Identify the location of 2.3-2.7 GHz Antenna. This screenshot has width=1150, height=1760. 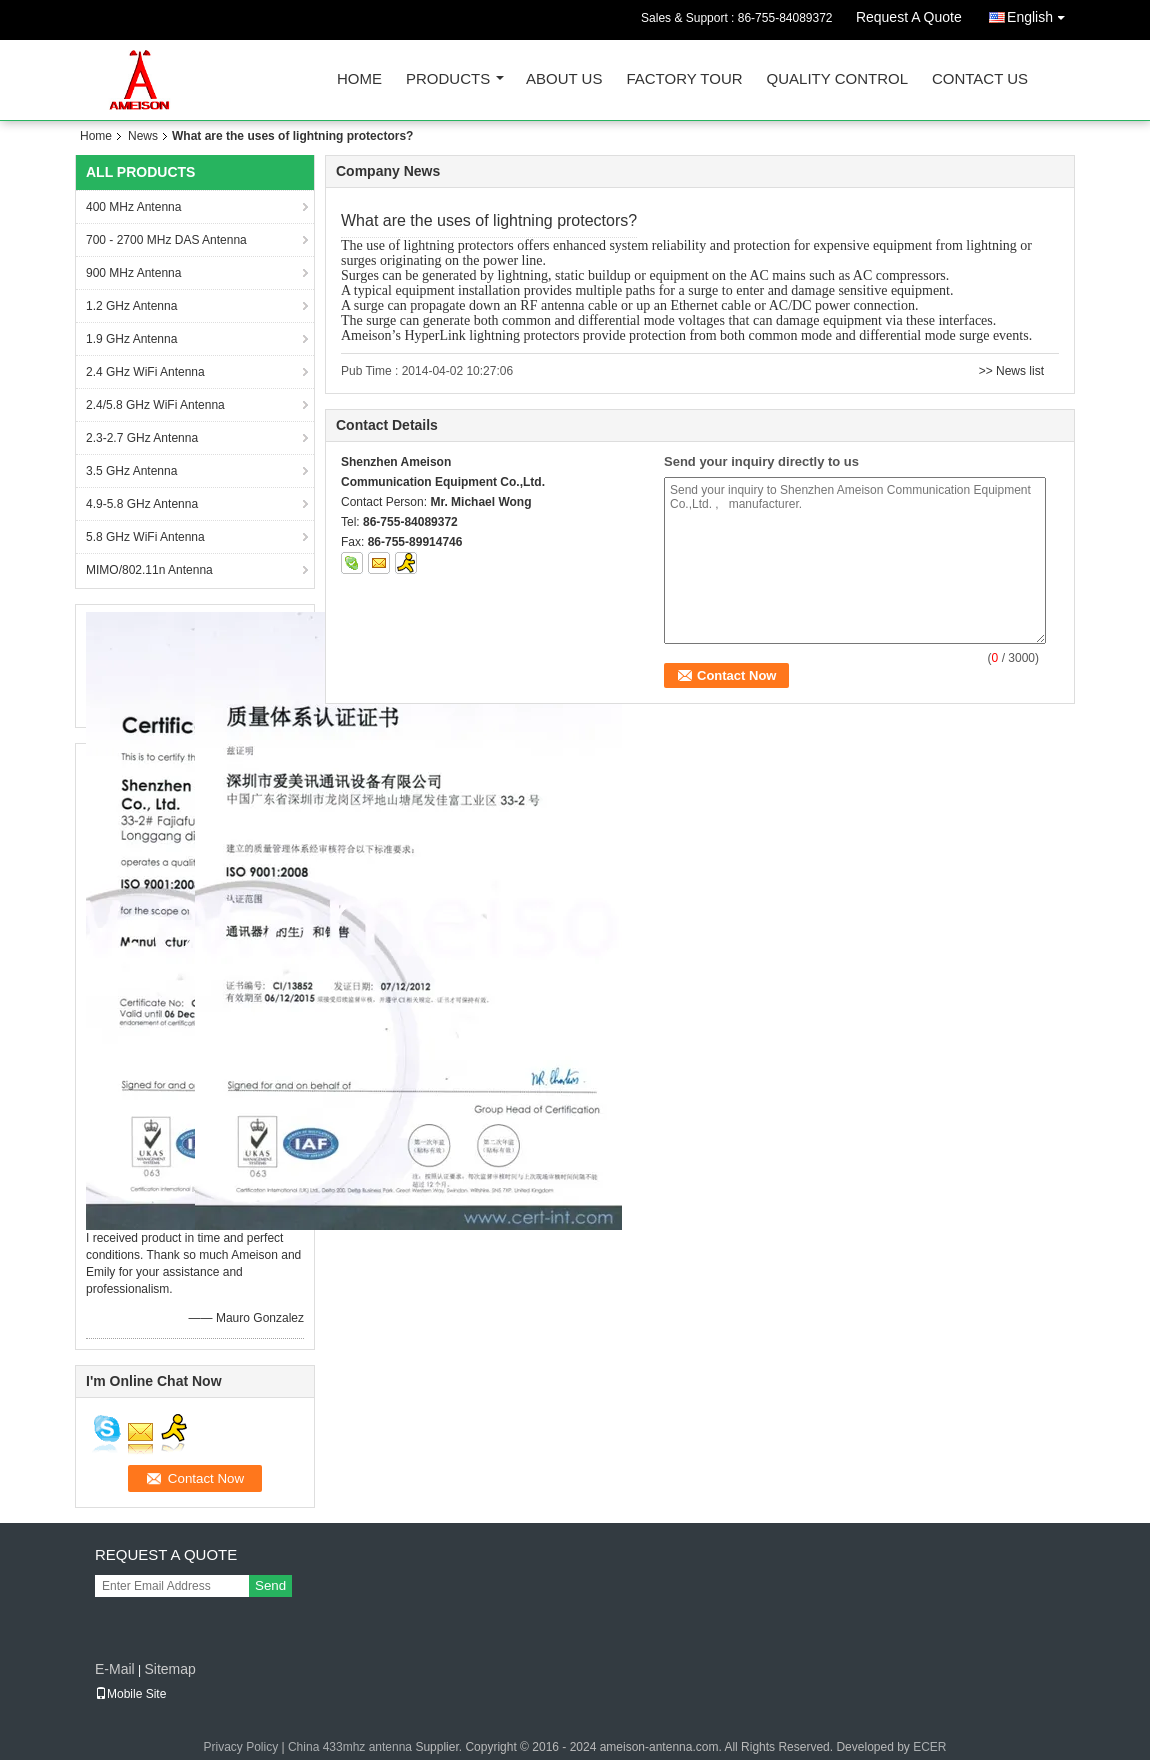
(142, 438).